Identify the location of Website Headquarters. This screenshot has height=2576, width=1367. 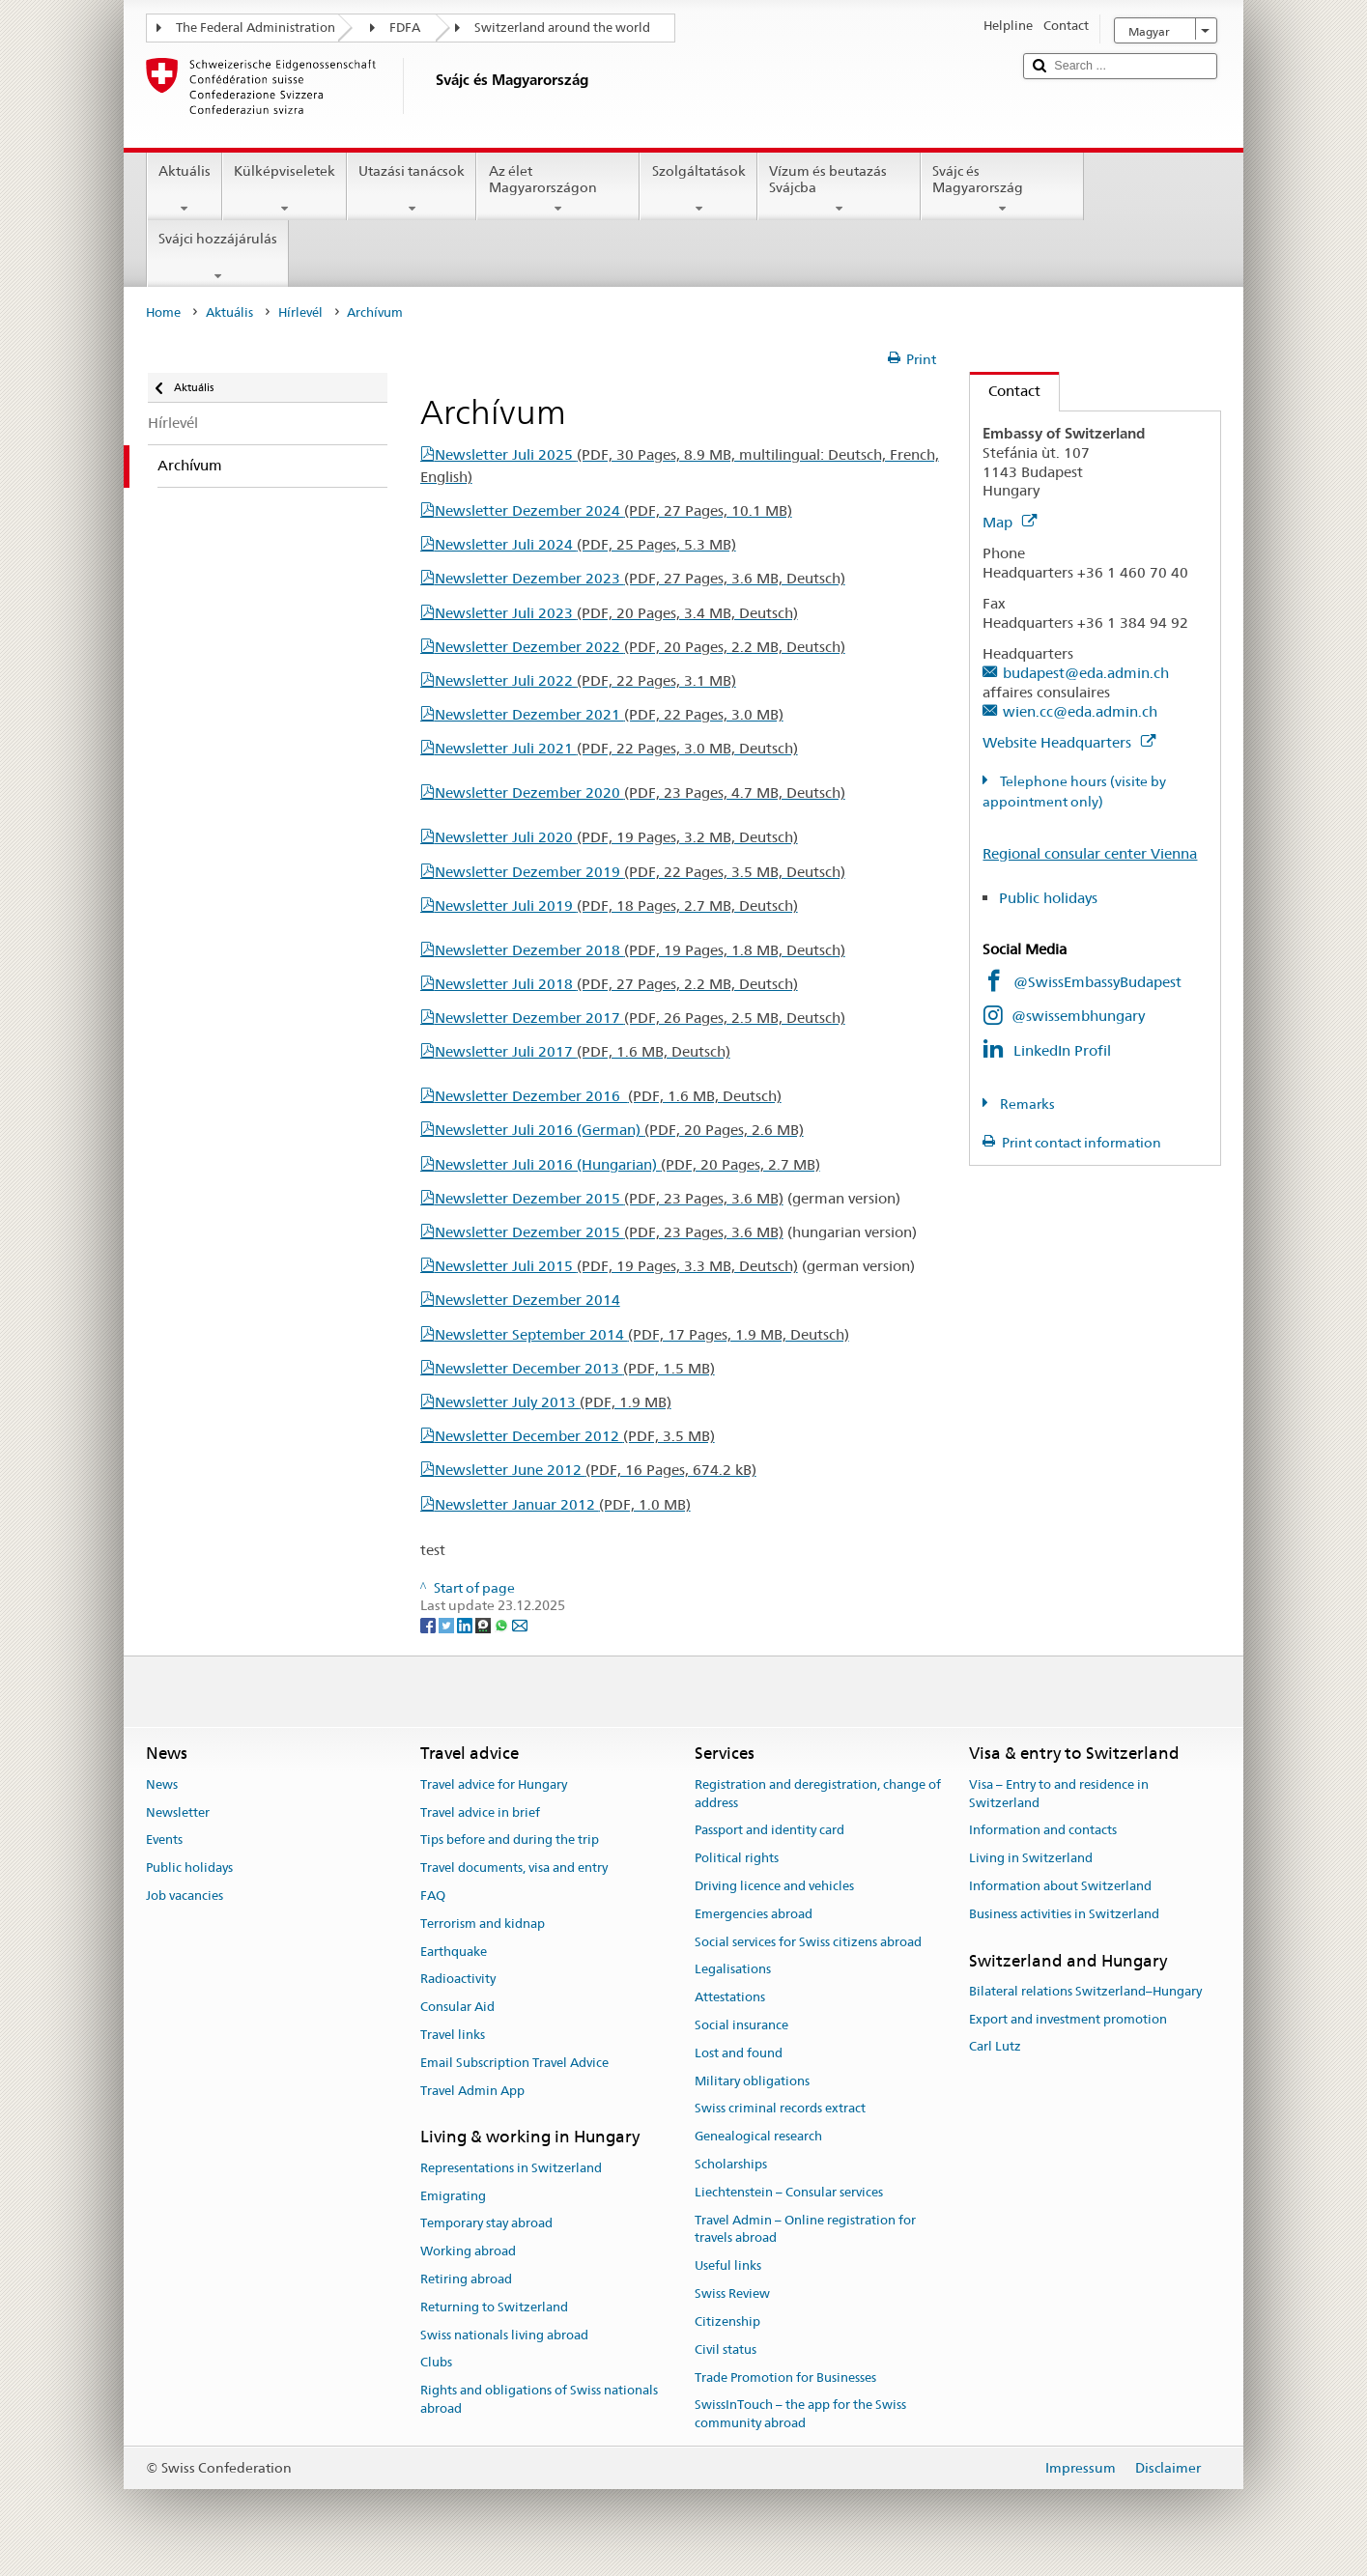
(1069, 742).